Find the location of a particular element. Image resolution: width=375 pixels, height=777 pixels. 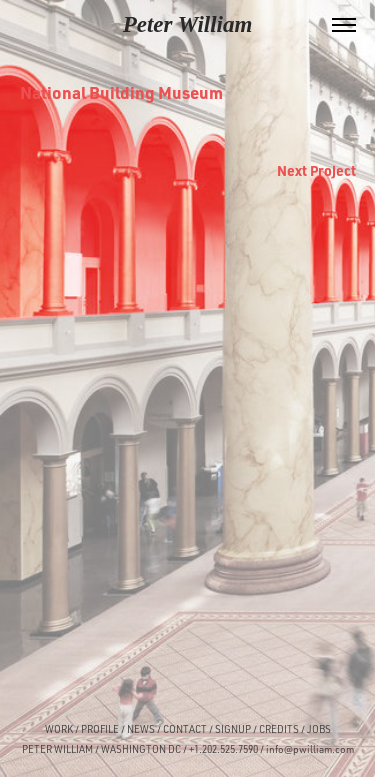

info@pwilliam.com is located at coordinates (310, 749).